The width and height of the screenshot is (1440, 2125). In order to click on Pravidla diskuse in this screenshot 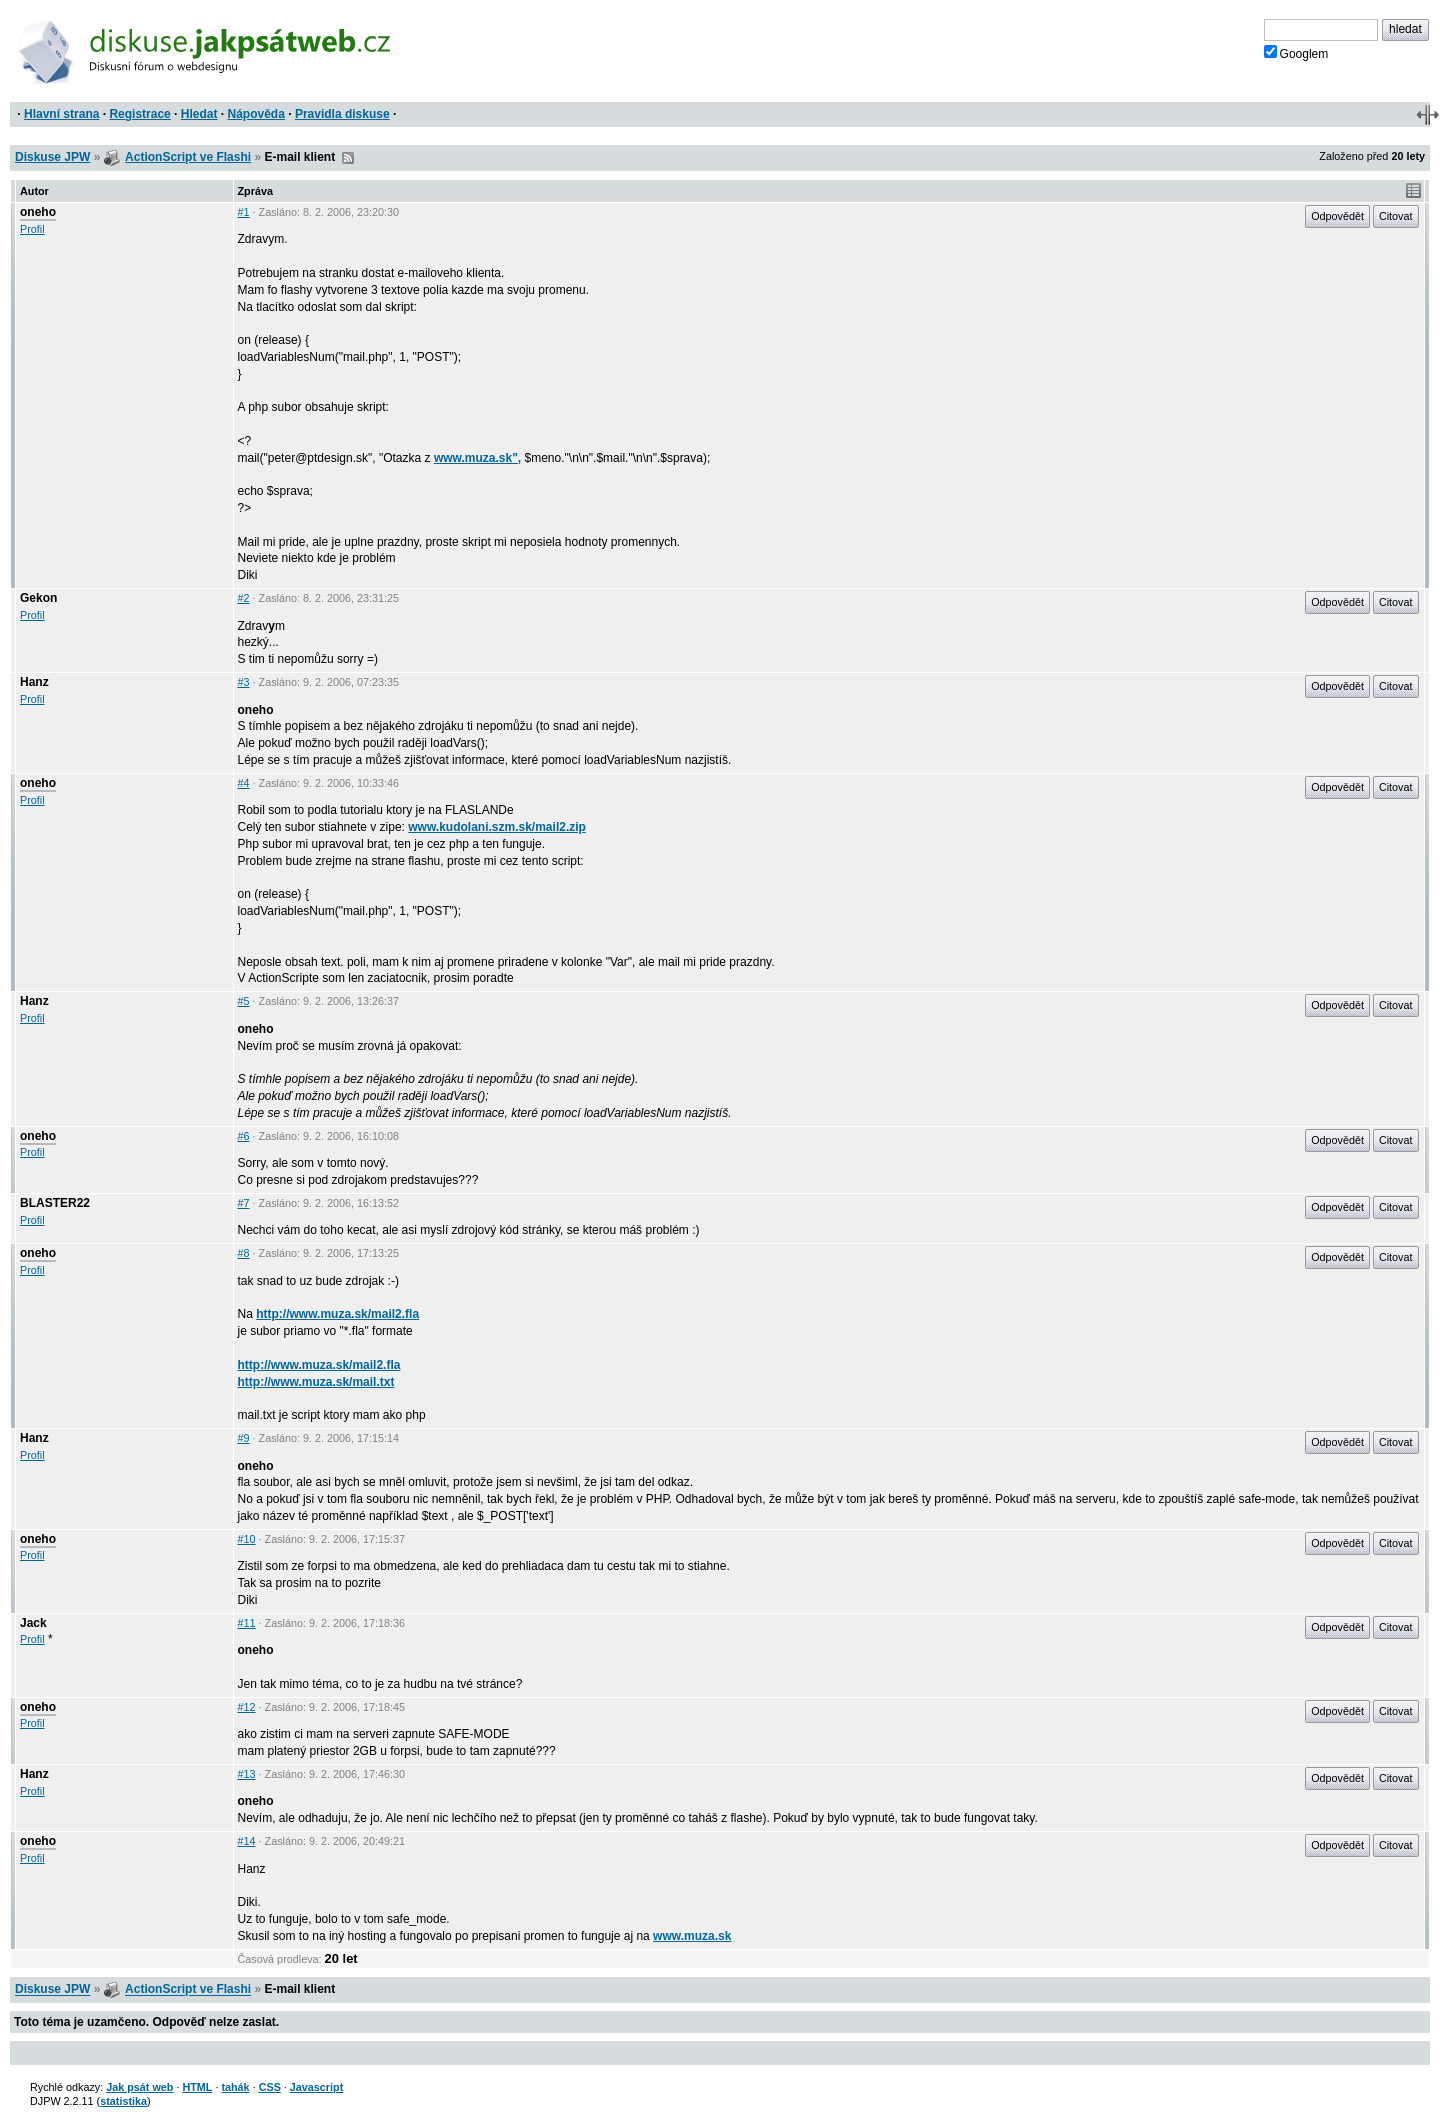, I will do `click(342, 114)`.